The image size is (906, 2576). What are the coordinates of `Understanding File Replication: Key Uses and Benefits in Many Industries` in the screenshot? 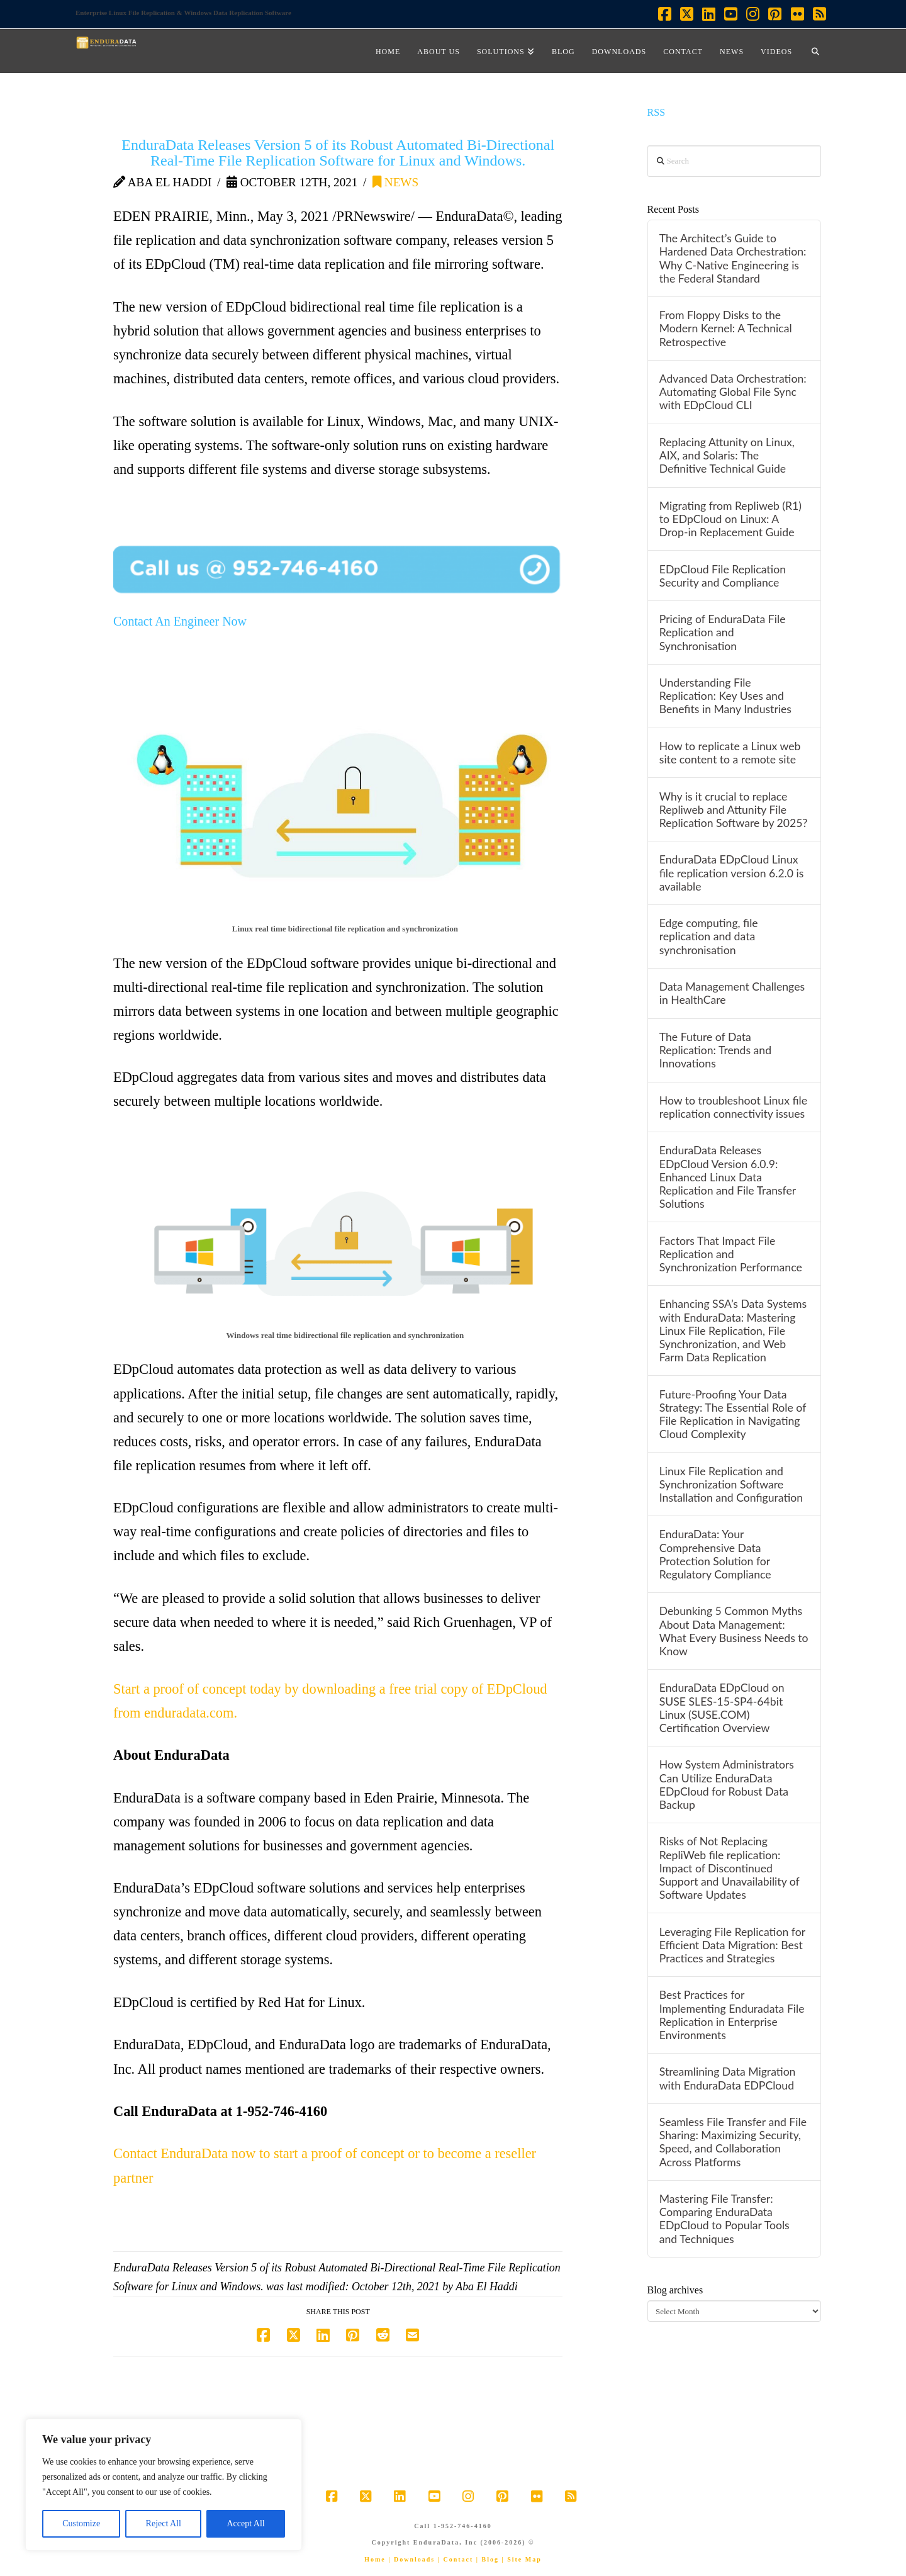 It's located at (725, 696).